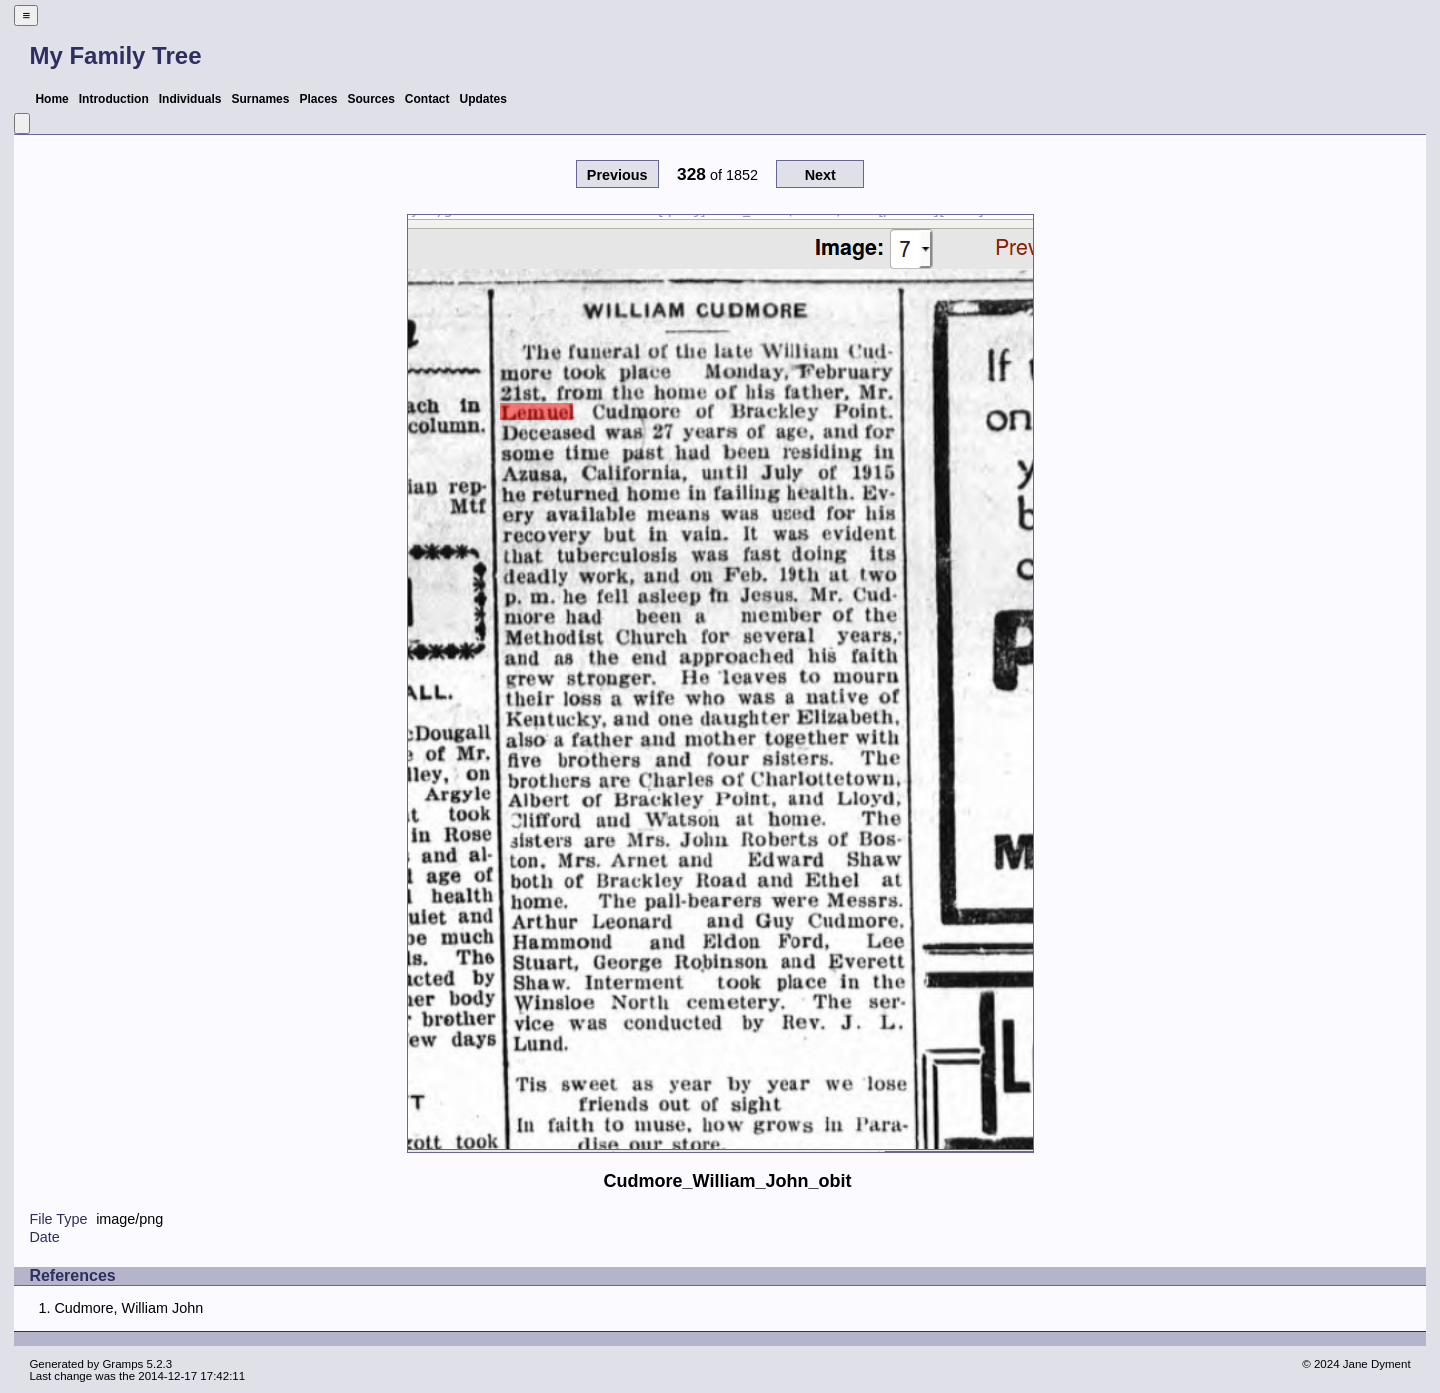  I want to click on Previous, so click(617, 175).